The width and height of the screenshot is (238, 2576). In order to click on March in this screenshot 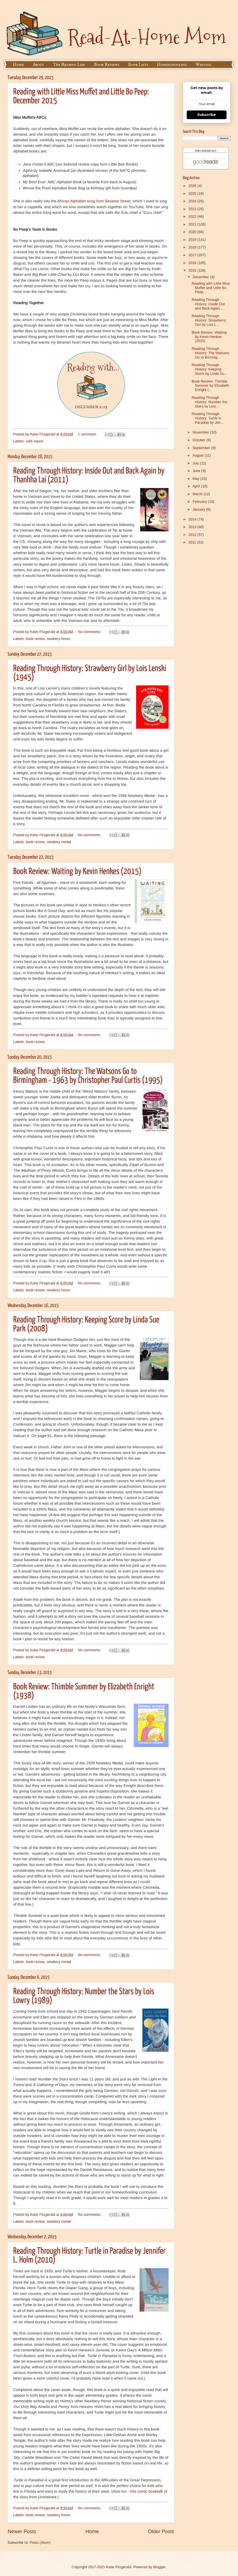, I will do `click(198, 494)`.